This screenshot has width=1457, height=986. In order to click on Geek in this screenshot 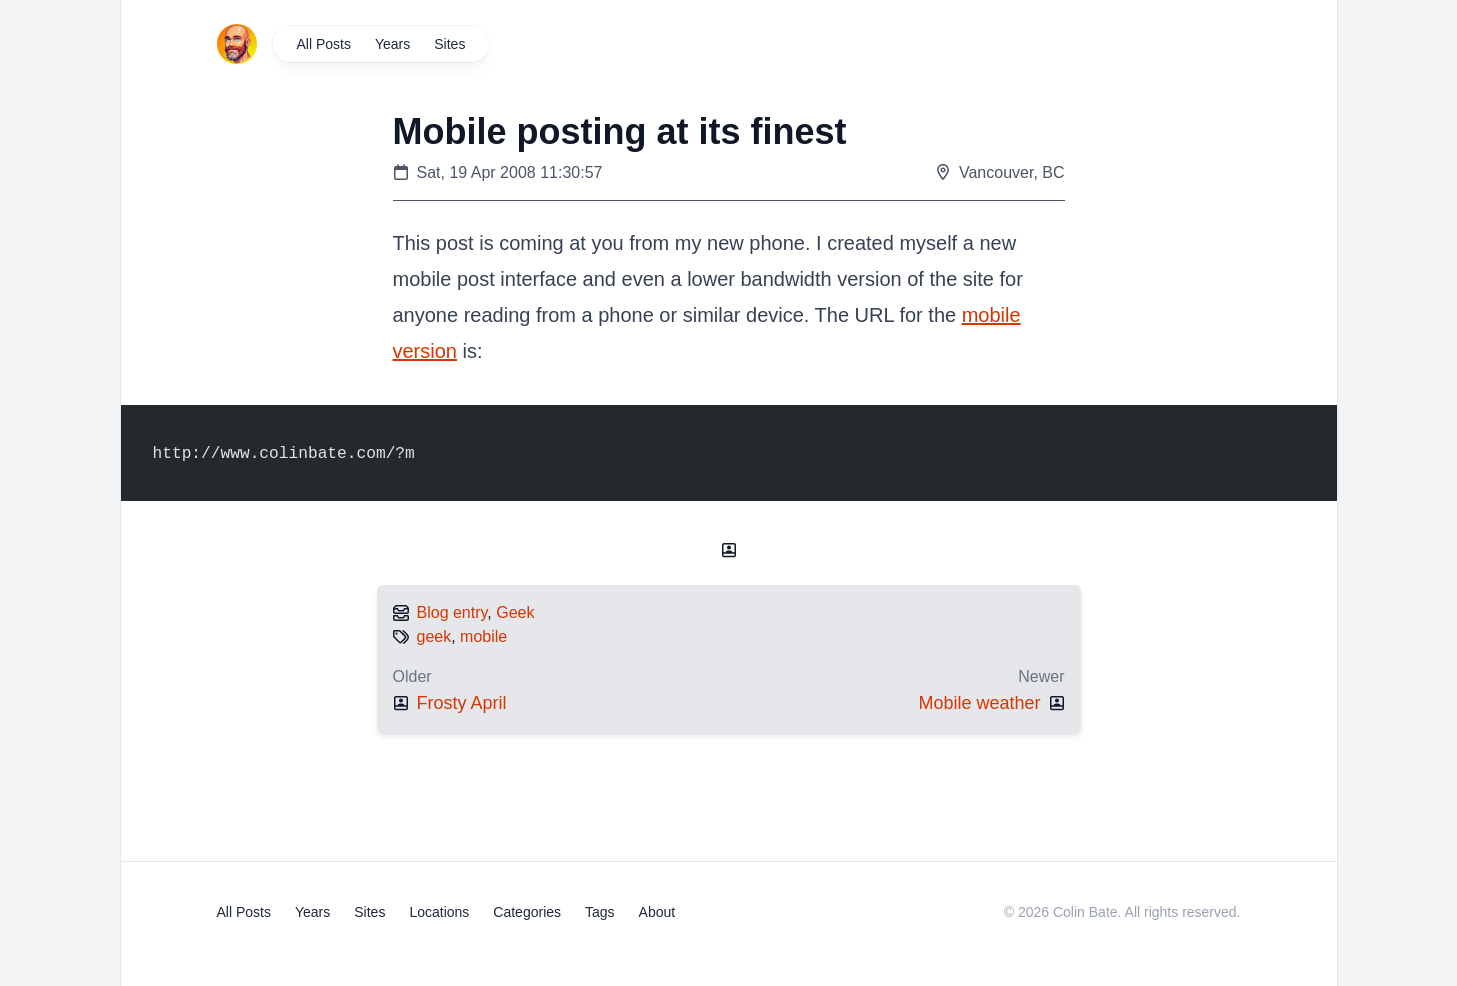, I will do `click(515, 612)`.